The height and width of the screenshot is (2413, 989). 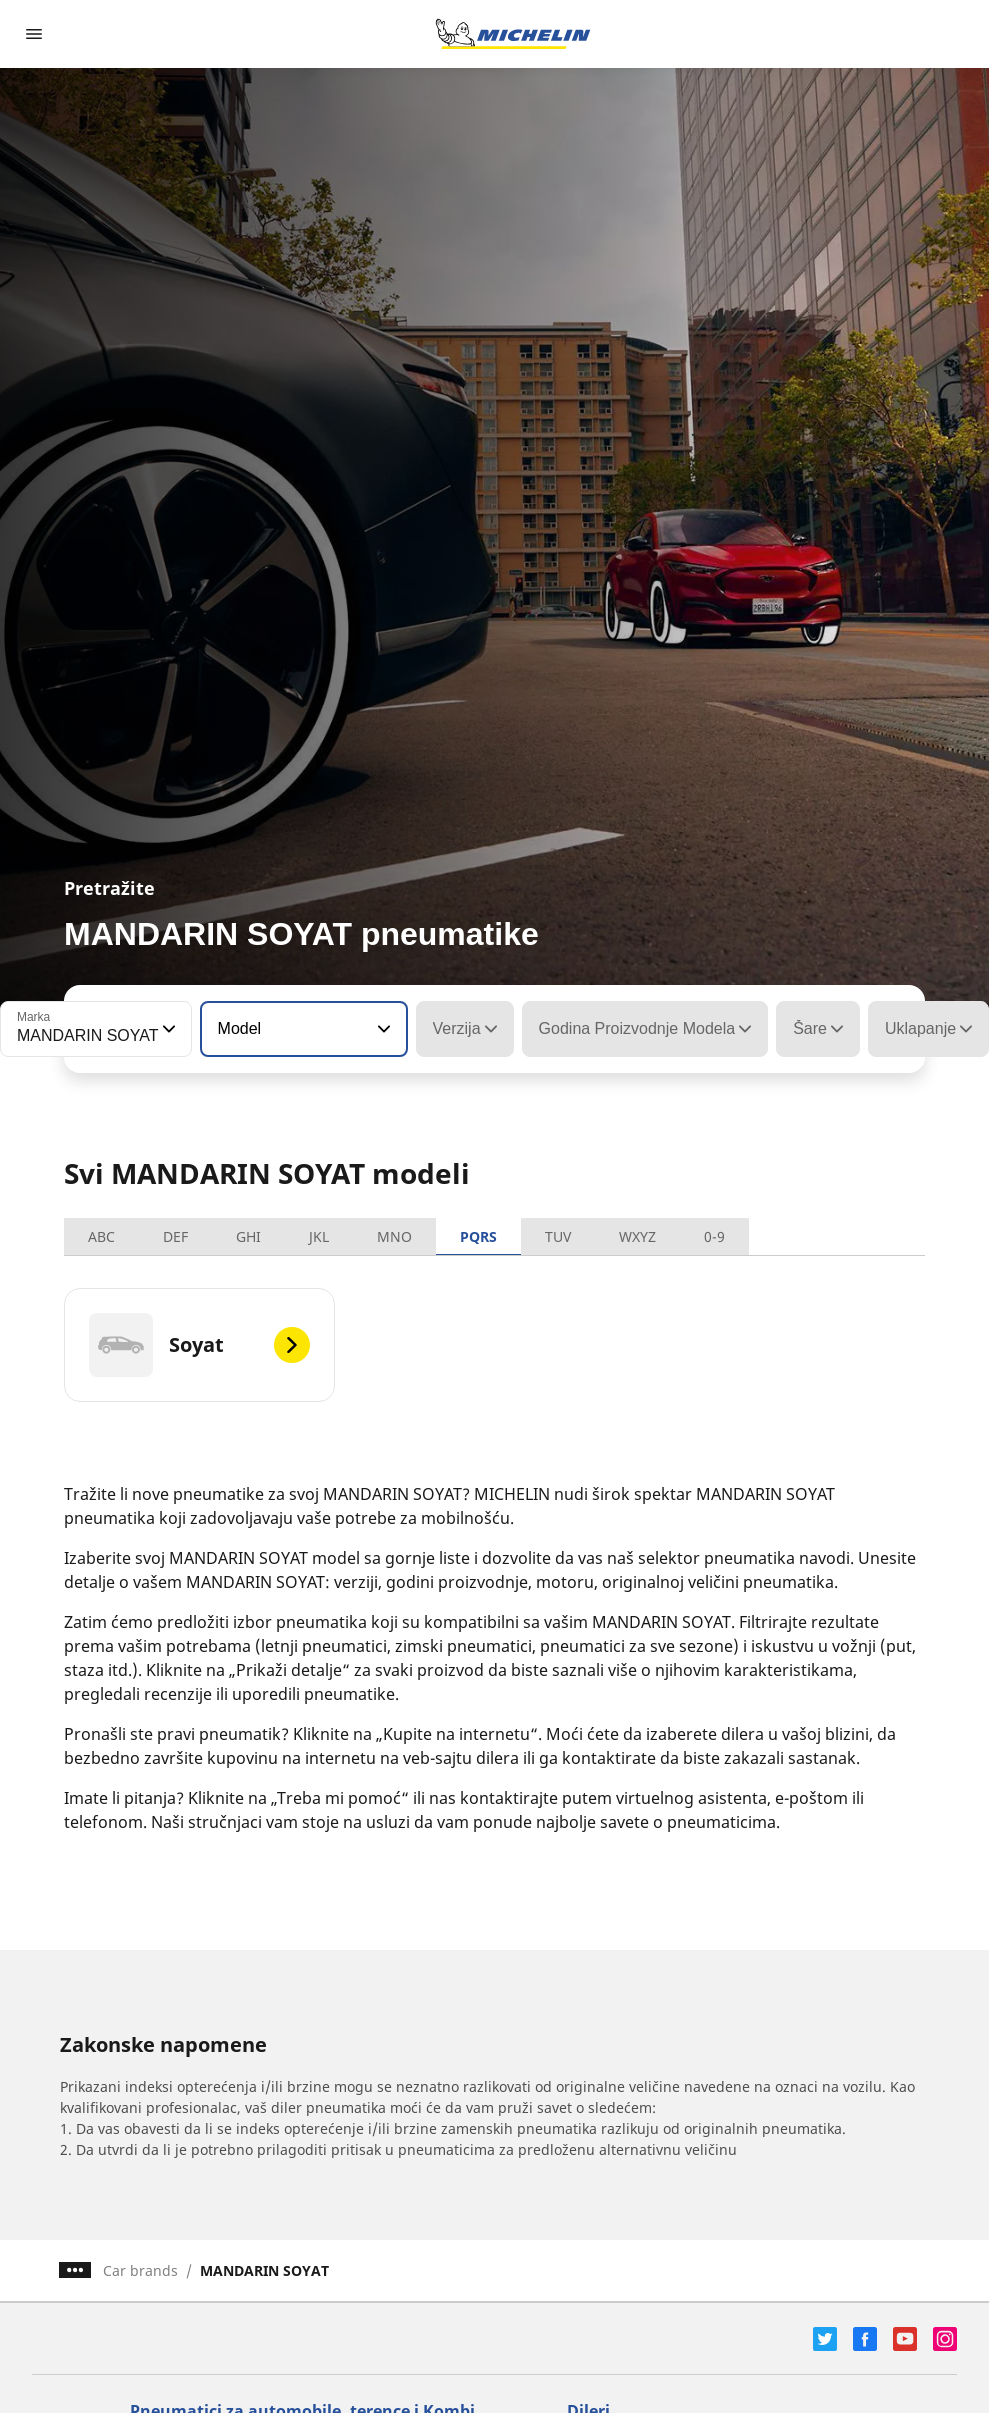 What do you see at coordinates (167, 1029) in the screenshot?
I see `[button]` at bounding box center [167, 1029].